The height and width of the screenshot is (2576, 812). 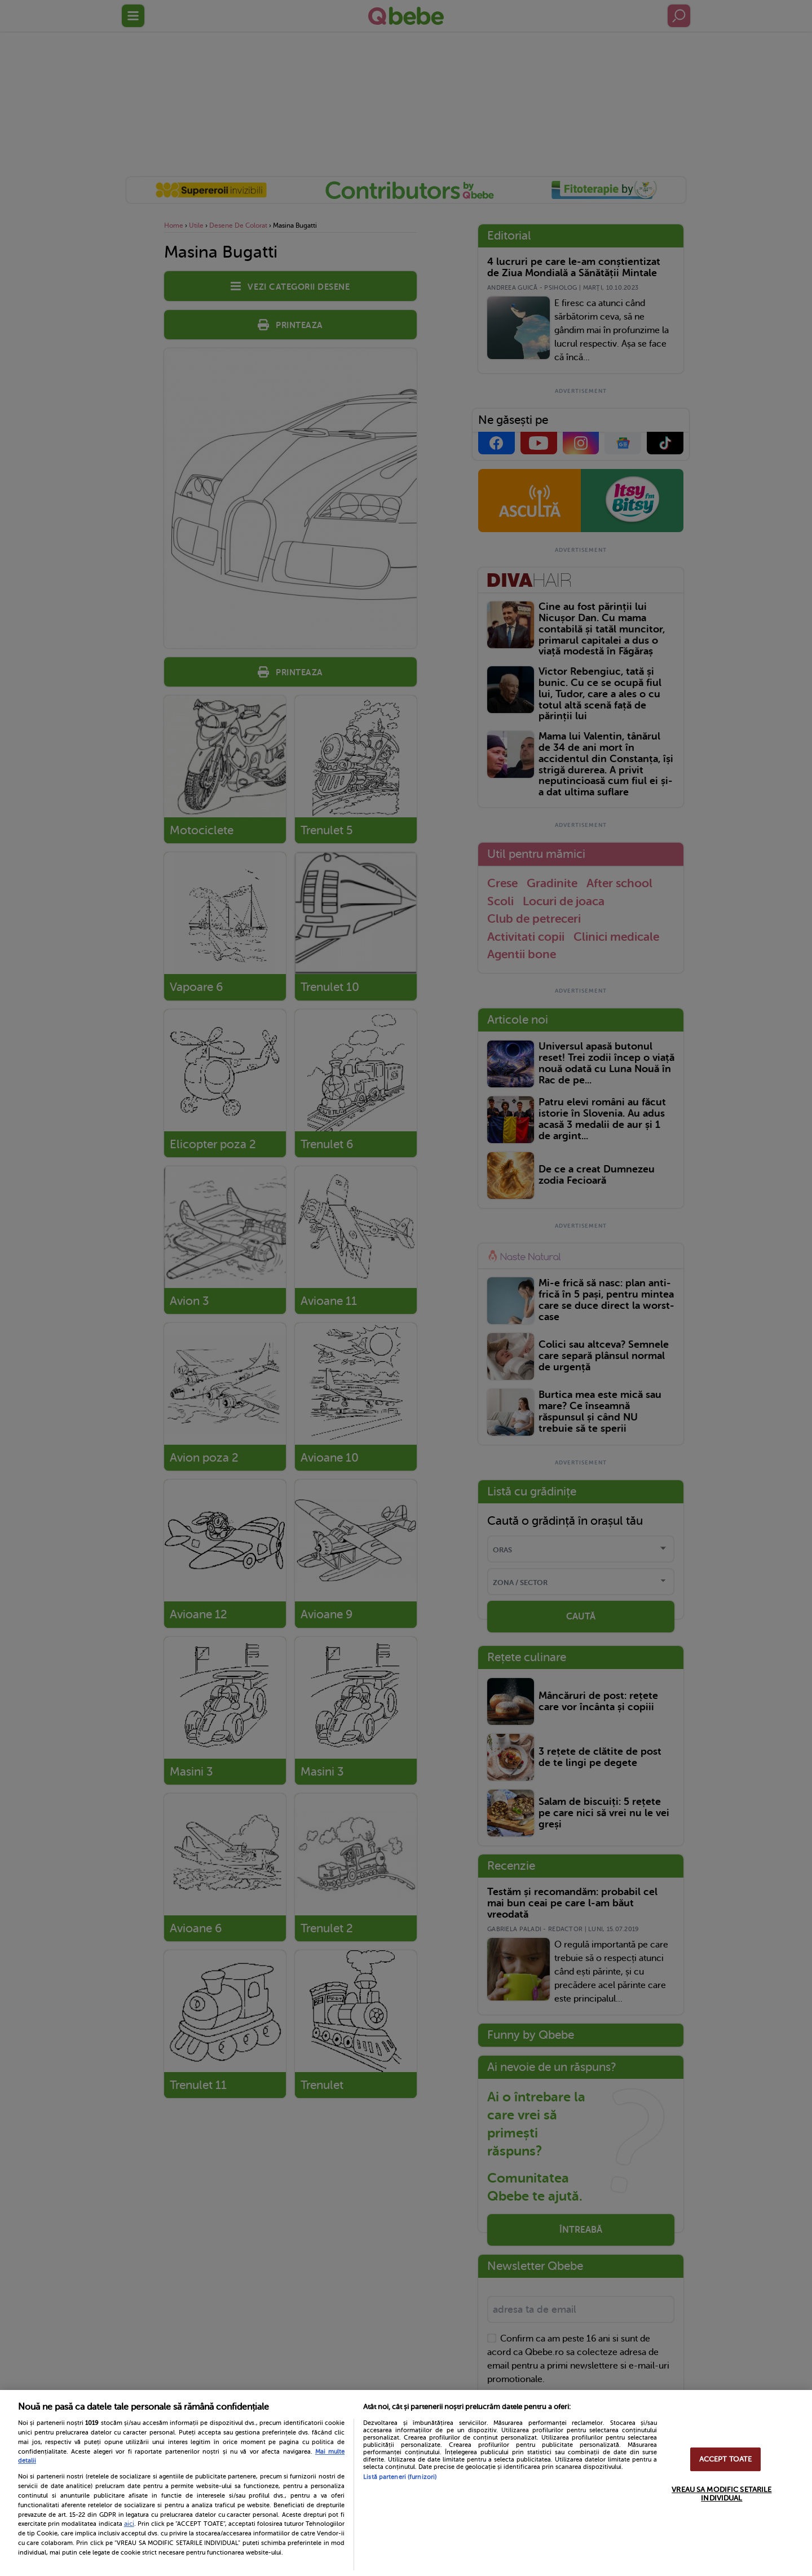 I want to click on aici, so click(x=129, y=2524).